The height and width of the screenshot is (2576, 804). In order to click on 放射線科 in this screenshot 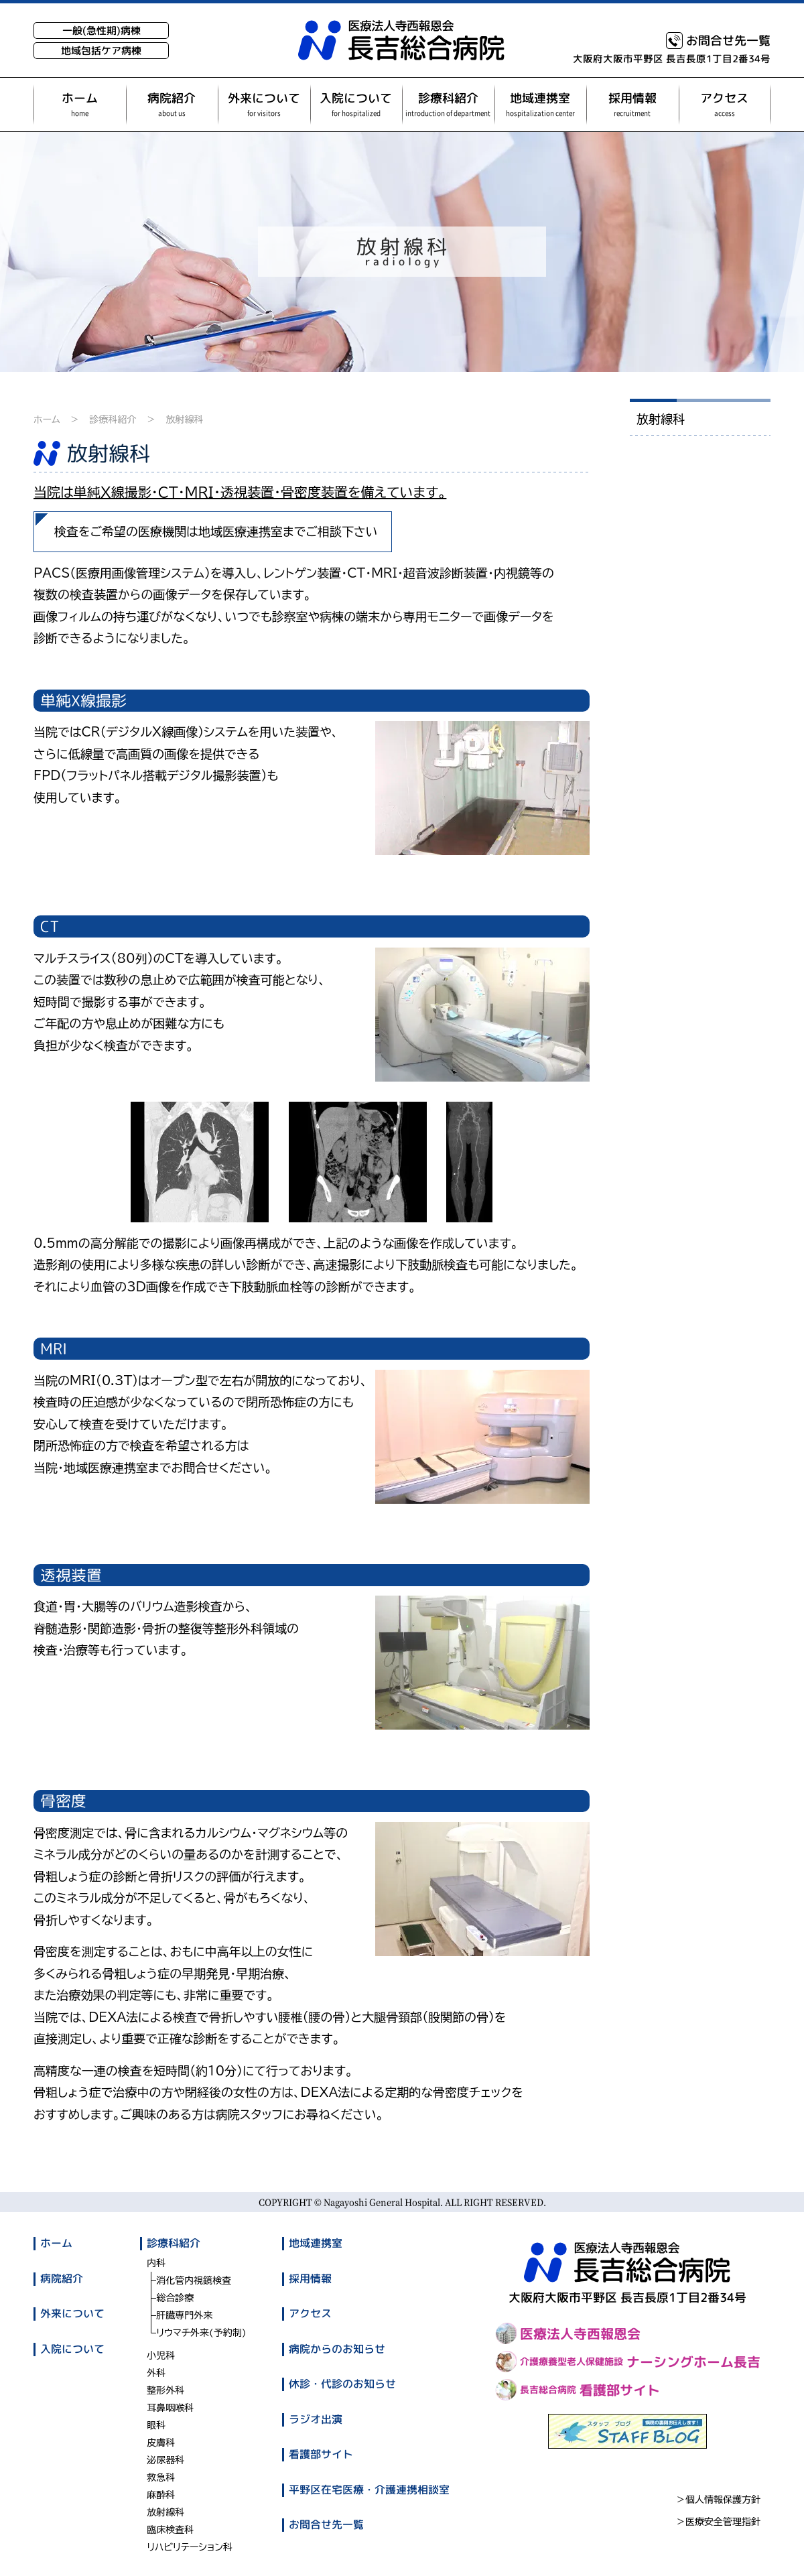, I will do `click(184, 419)`.